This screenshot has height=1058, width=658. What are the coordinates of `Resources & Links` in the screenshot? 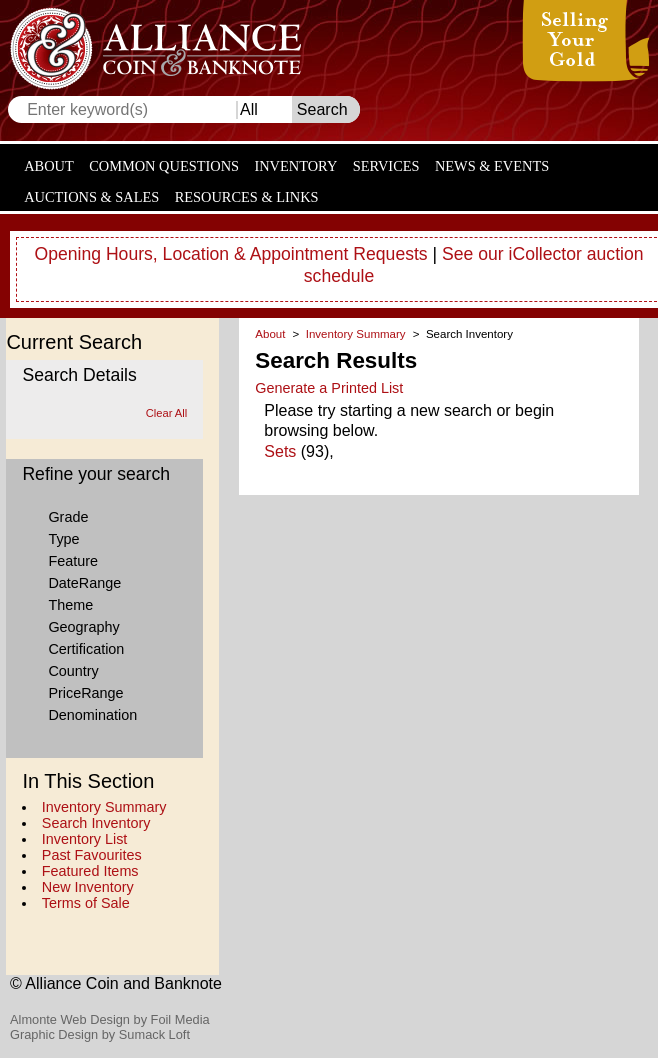 It's located at (247, 197).